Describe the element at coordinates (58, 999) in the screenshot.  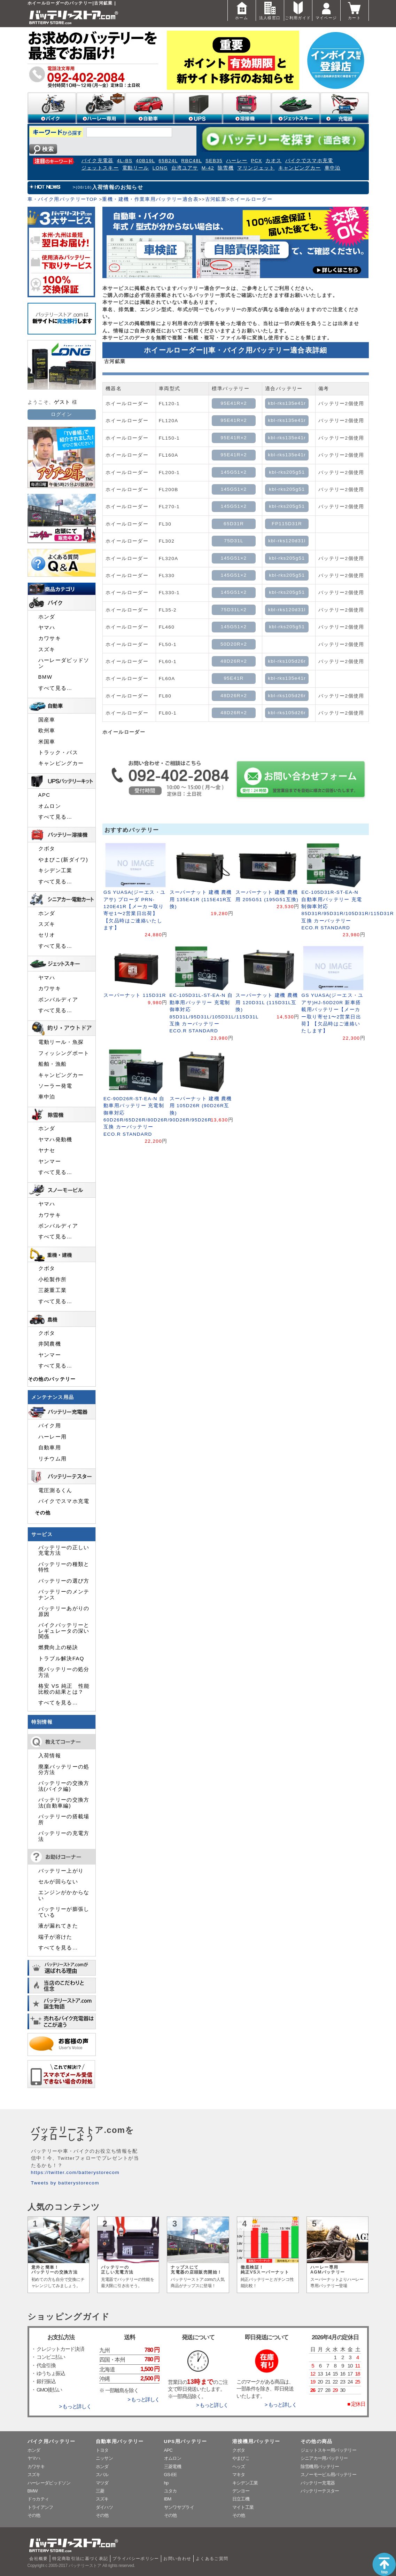
I see `ボンバルディア` at that location.